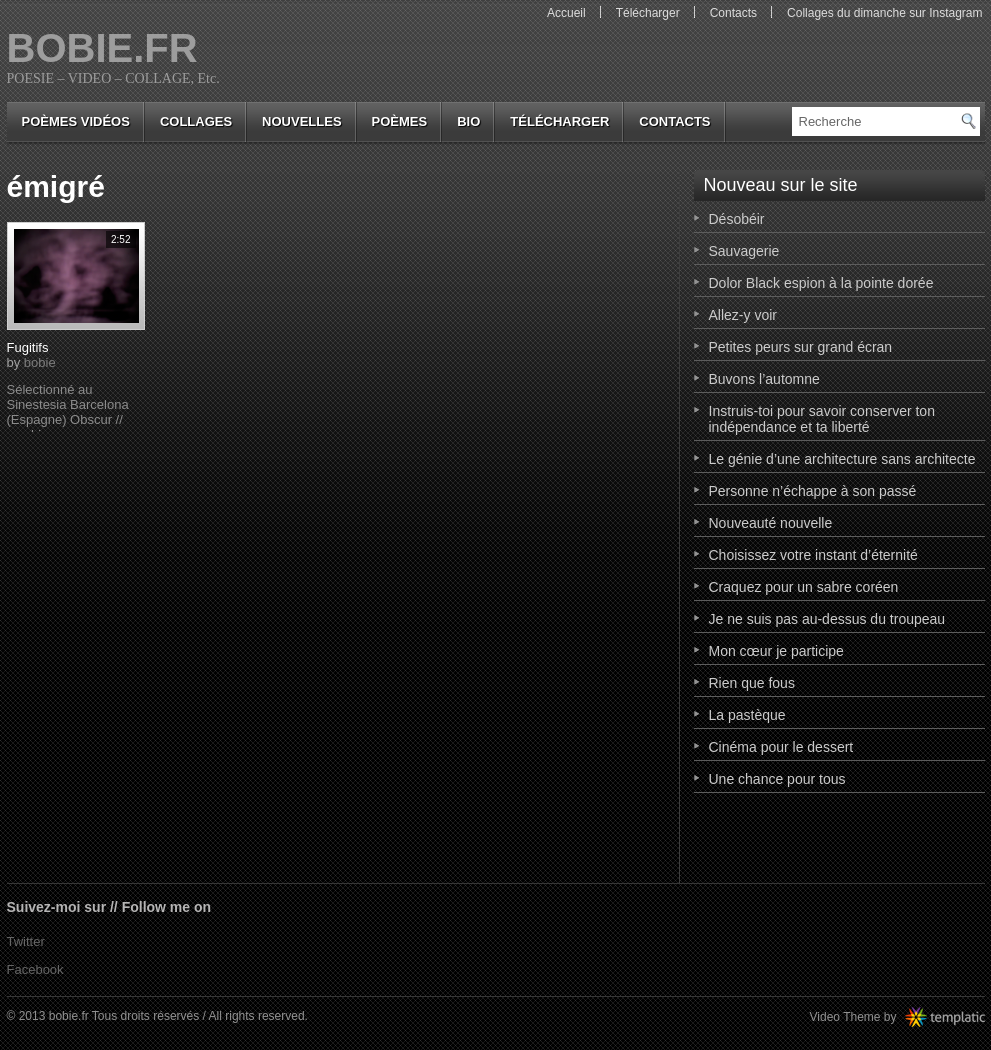 The image size is (991, 1050). I want to click on poèmes, so click(400, 121).